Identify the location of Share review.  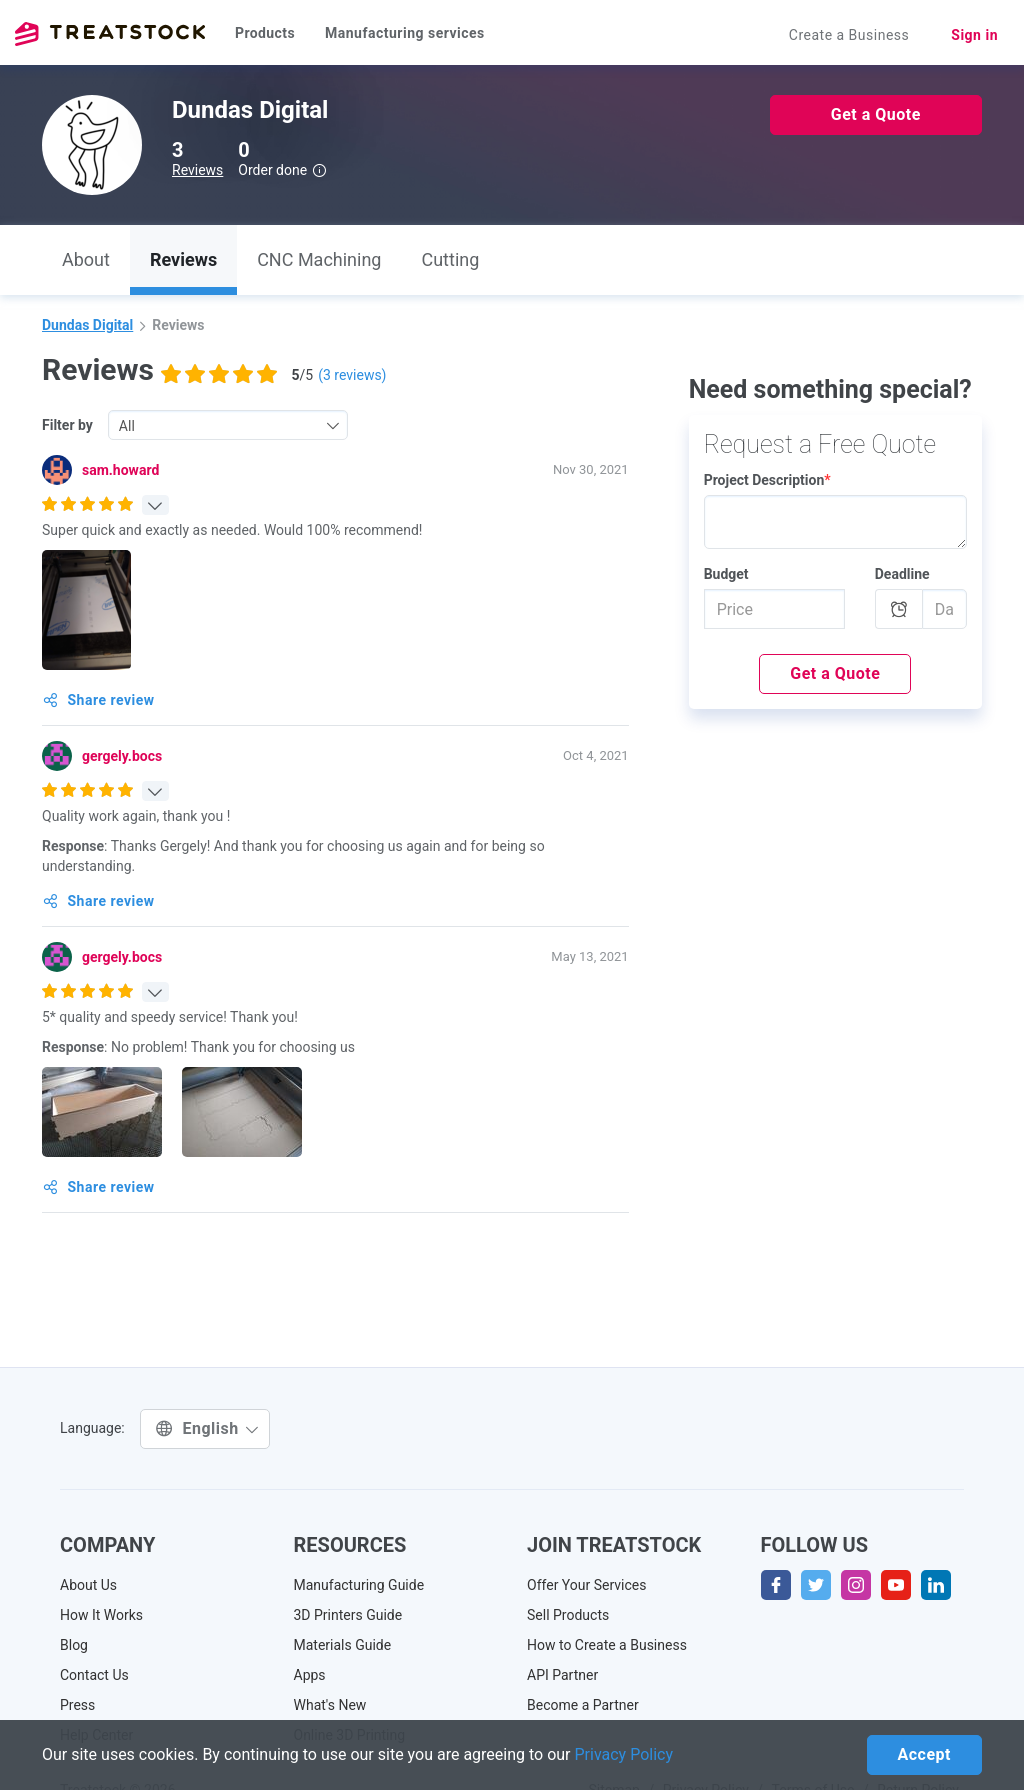
(99, 700).